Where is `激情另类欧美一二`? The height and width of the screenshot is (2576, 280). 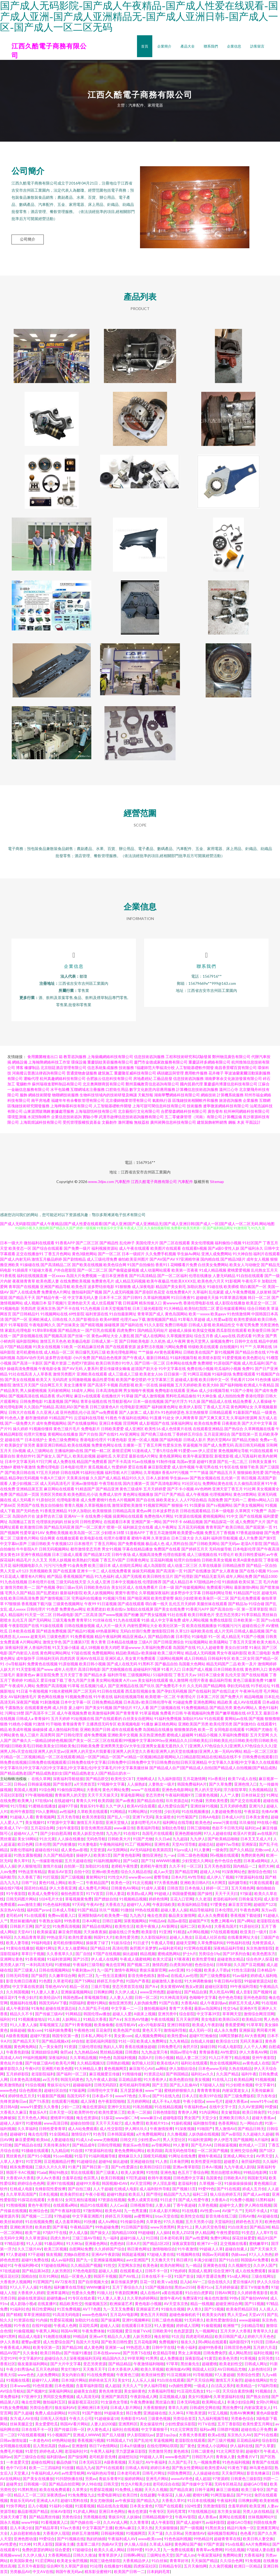
激情另类欧美一二 is located at coordinates (20, 1589).